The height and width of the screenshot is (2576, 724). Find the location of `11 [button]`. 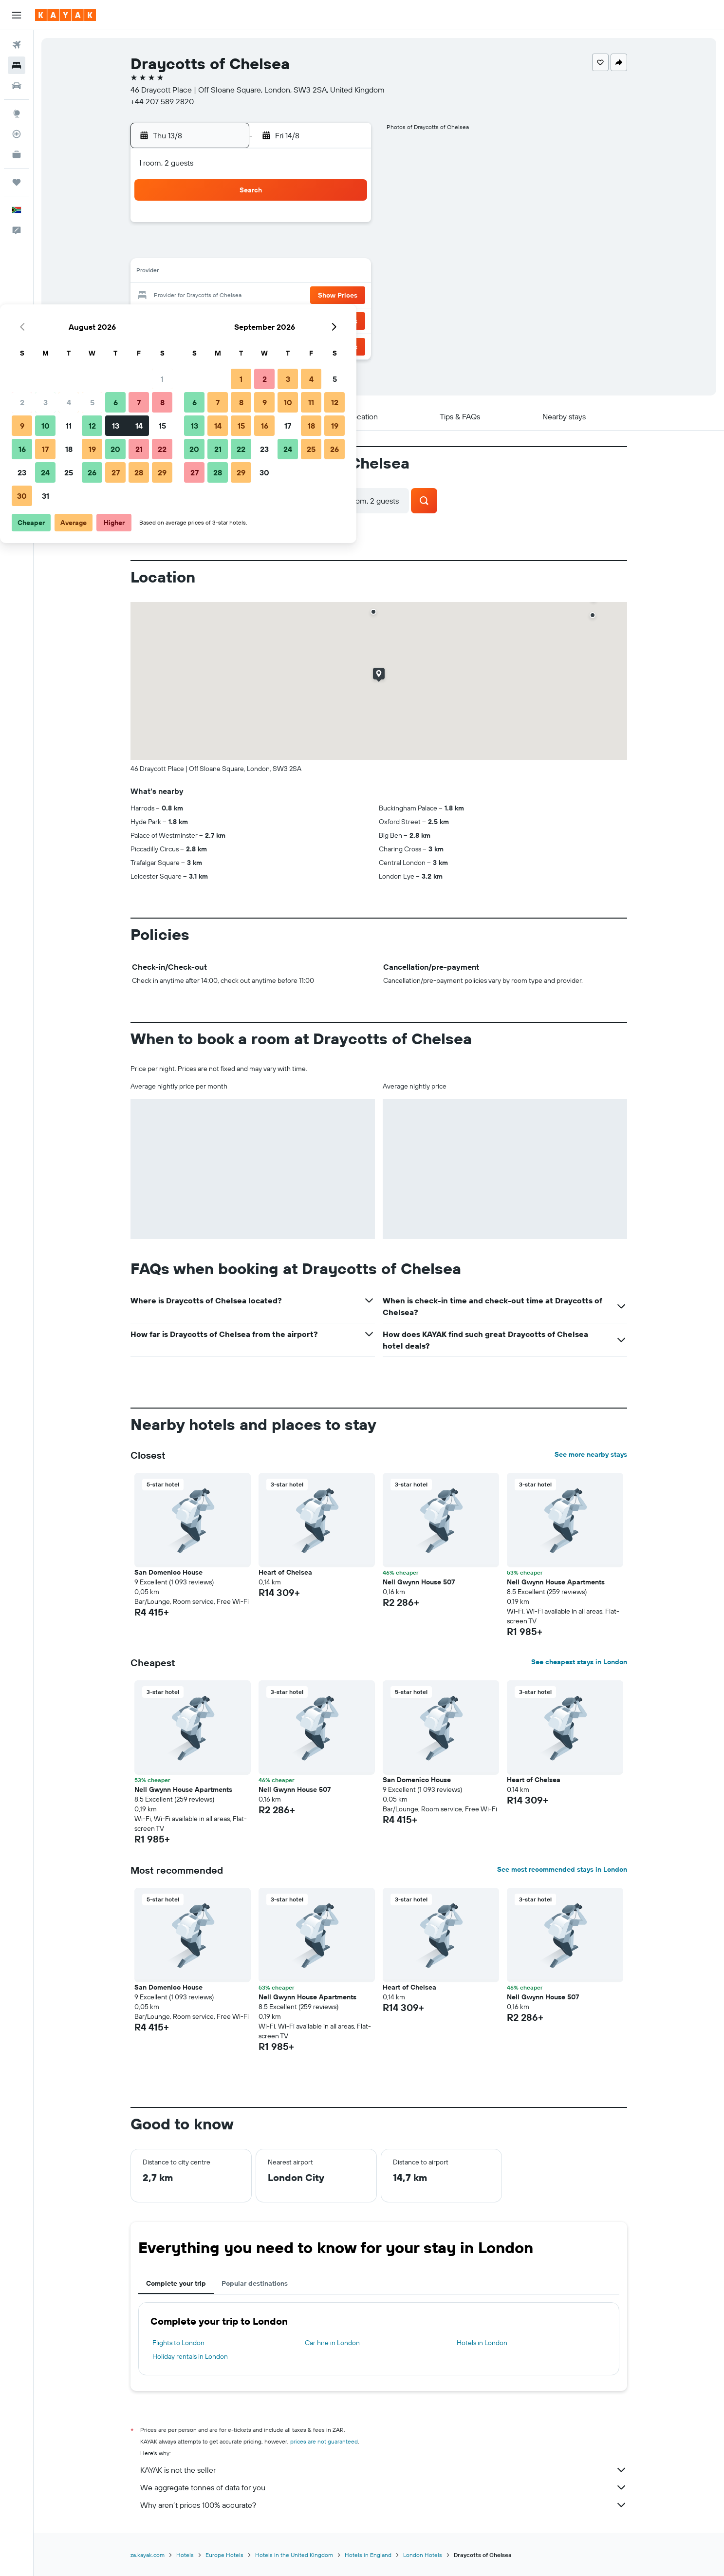

11 [button] is located at coordinates (252, 273).